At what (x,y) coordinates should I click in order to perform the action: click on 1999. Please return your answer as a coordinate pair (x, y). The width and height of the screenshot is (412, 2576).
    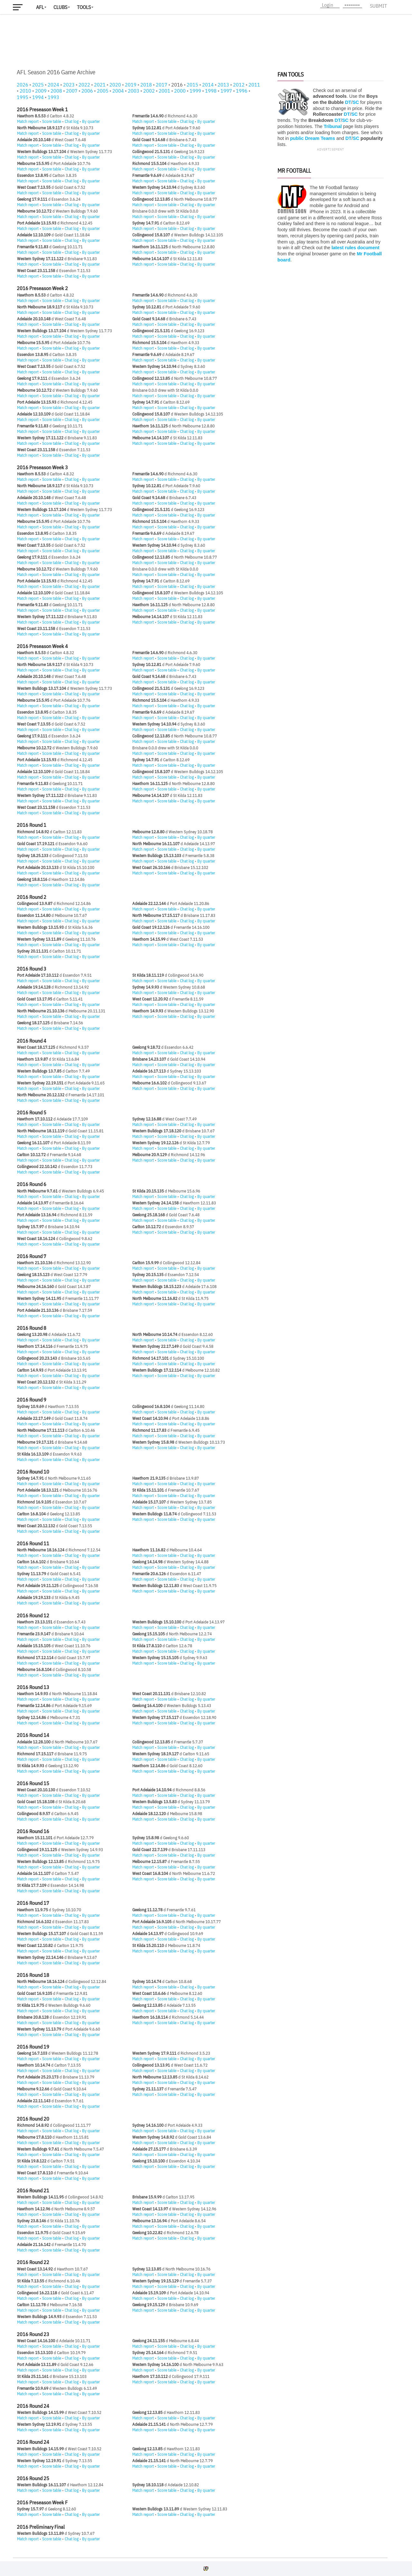
    Looking at the image, I should click on (195, 90).